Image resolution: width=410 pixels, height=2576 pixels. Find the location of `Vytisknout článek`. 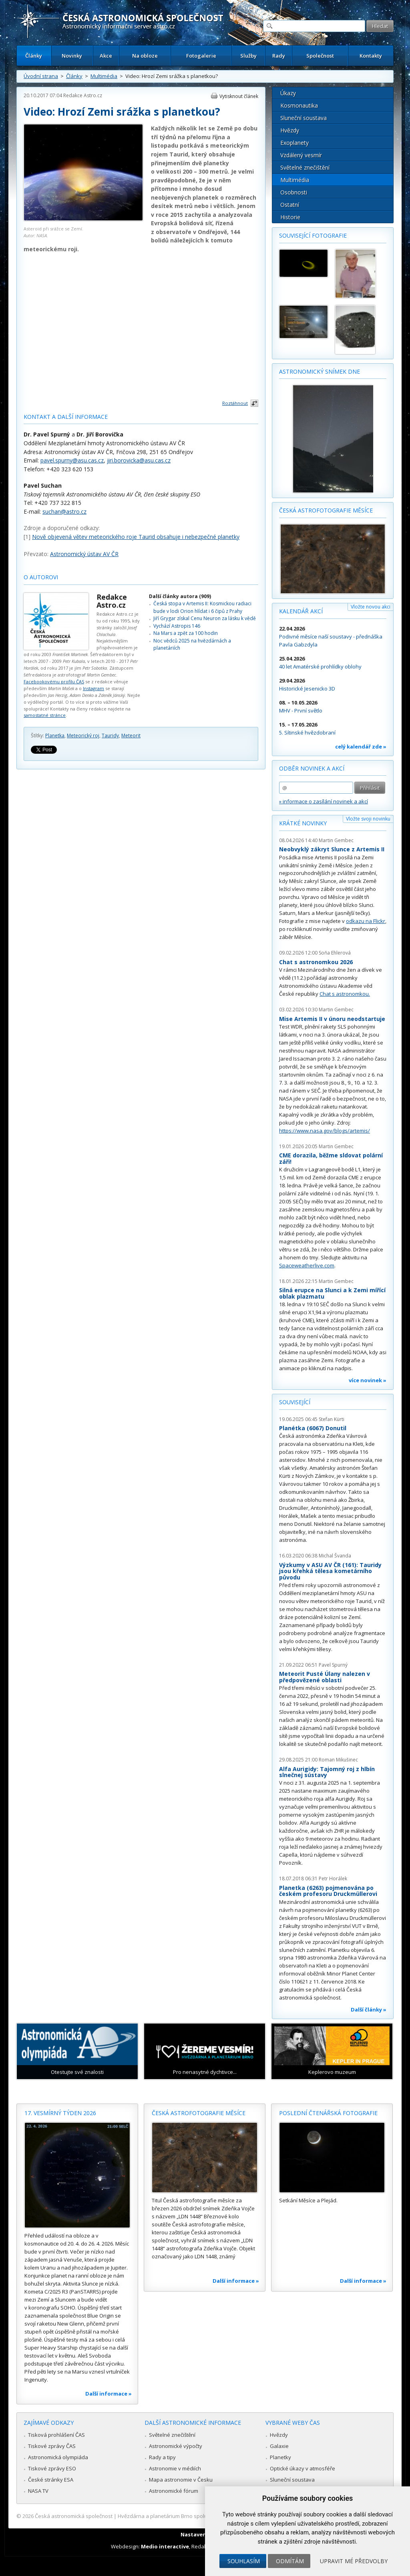

Vytisknout článek is located at coordinates (238, 96).